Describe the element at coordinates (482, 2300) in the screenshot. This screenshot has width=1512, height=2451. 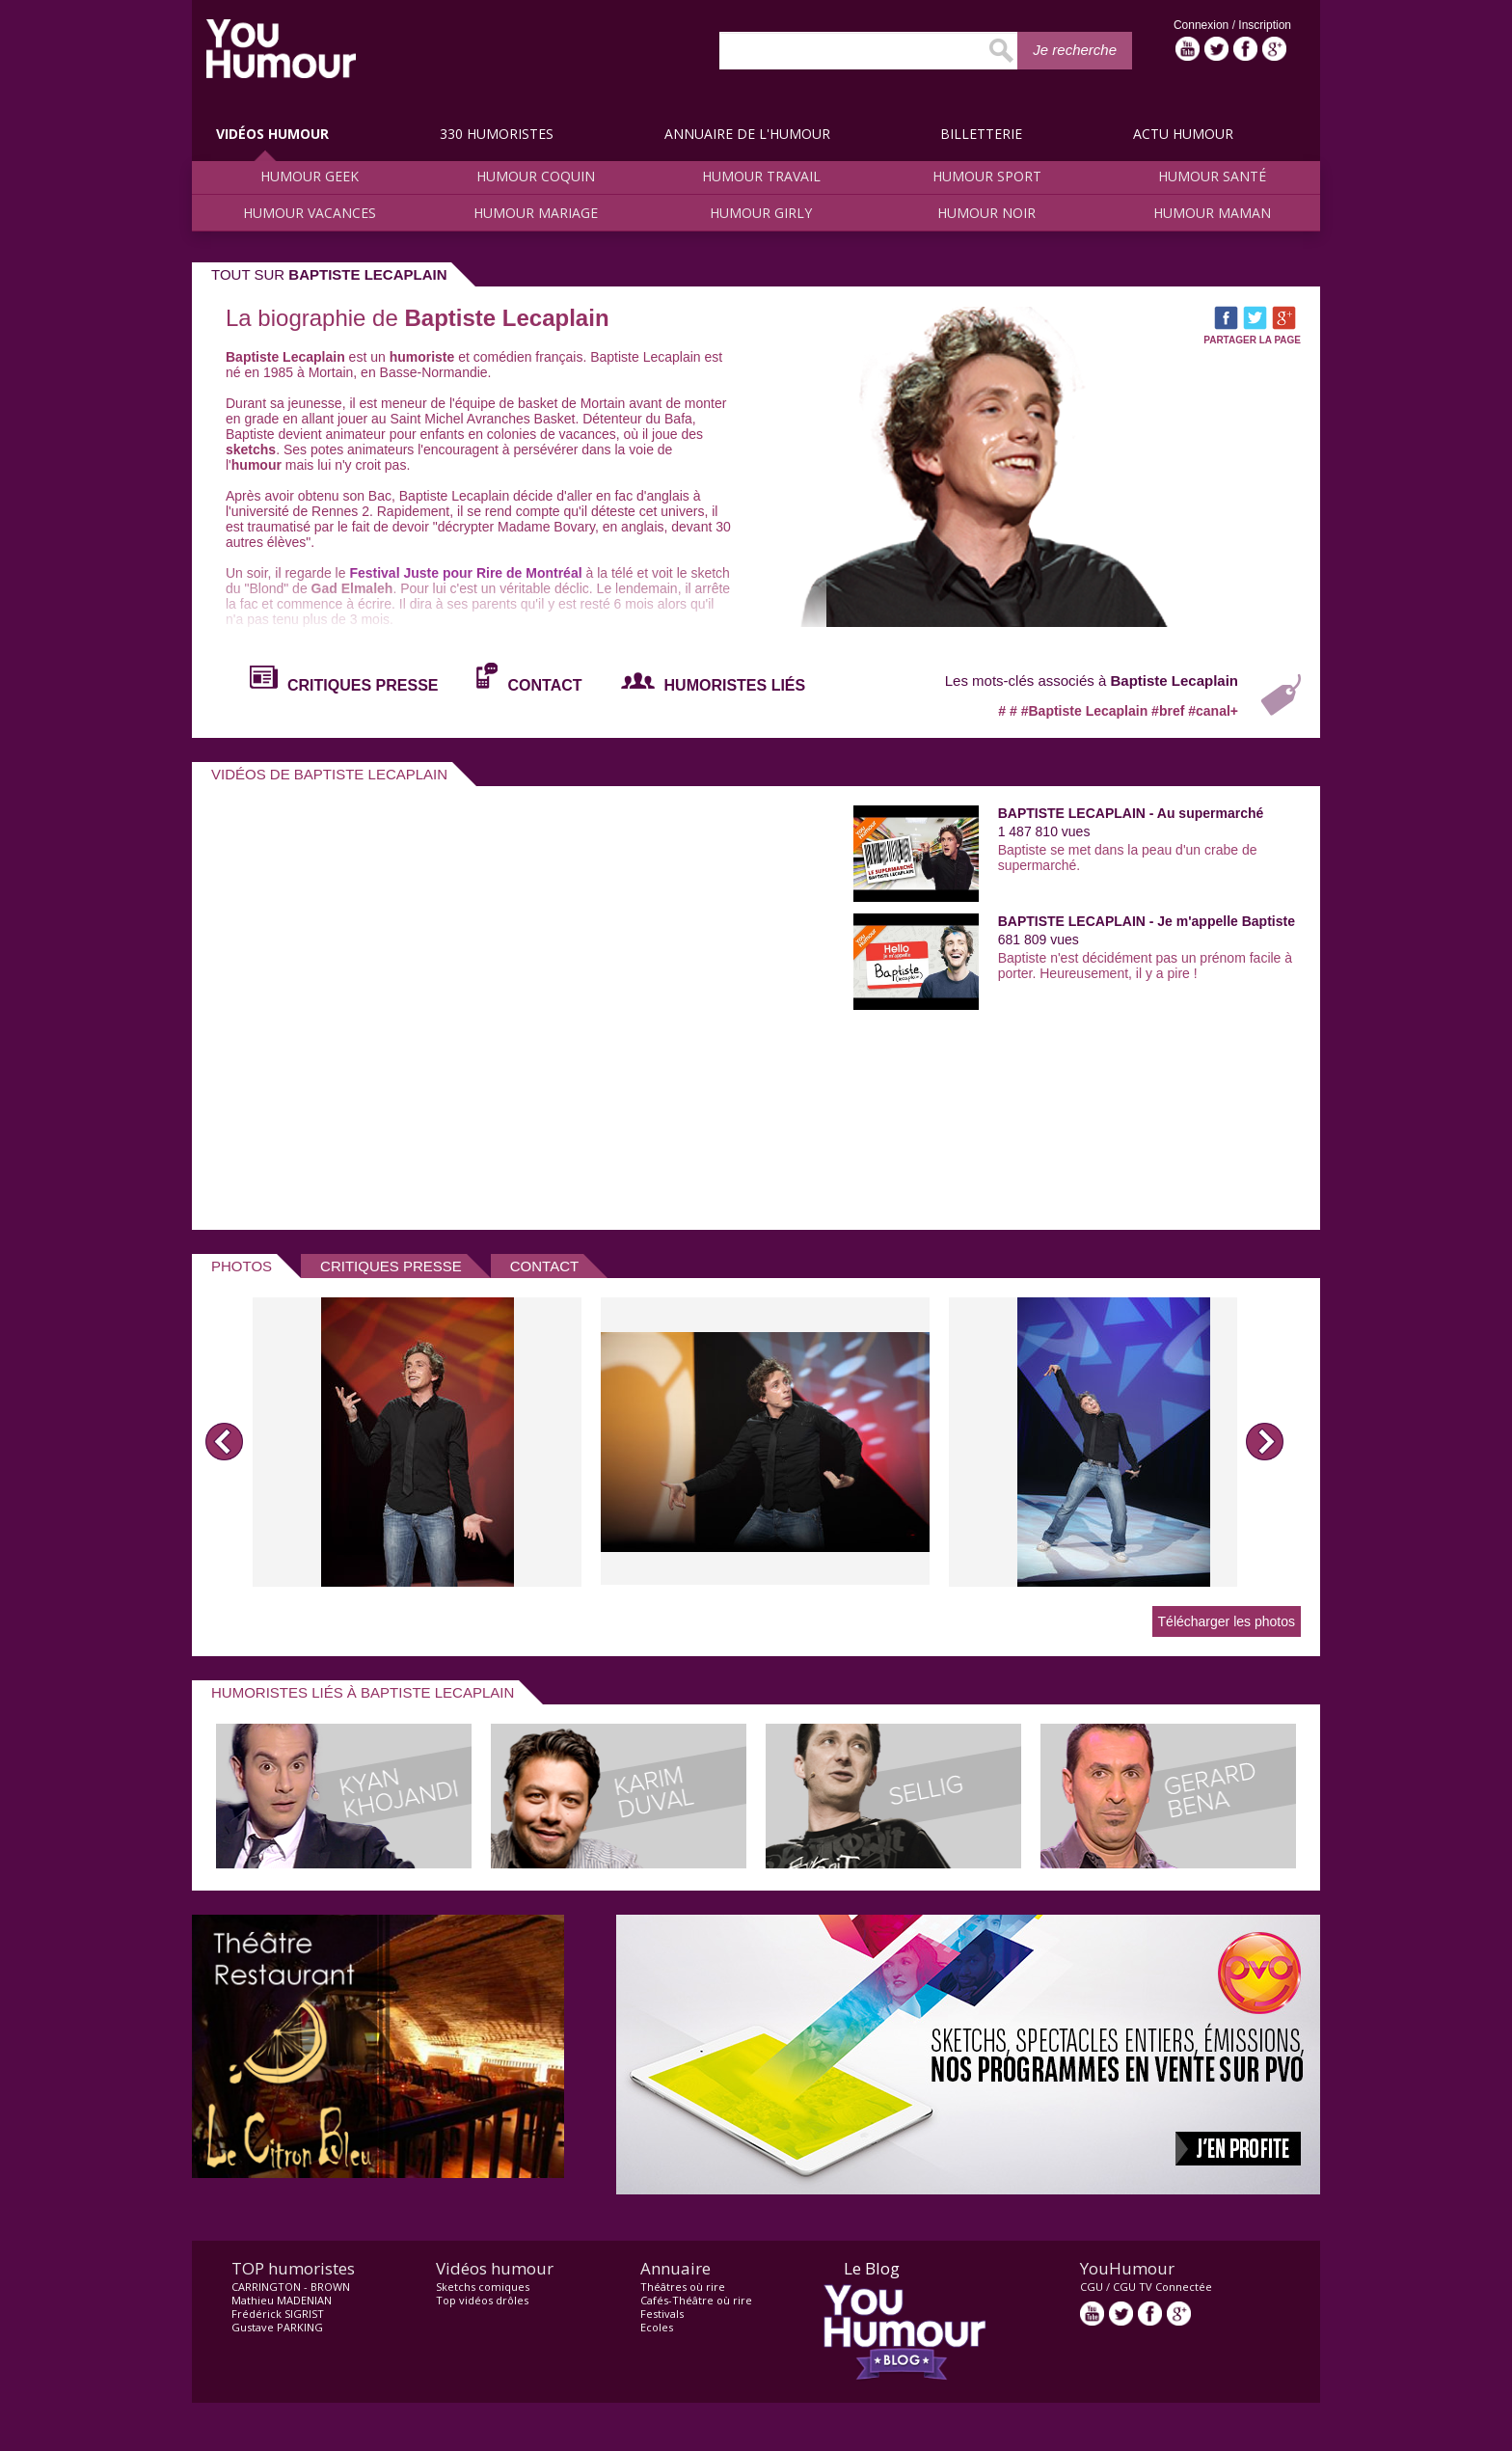
I see `Top vidéos drôles` at that location.